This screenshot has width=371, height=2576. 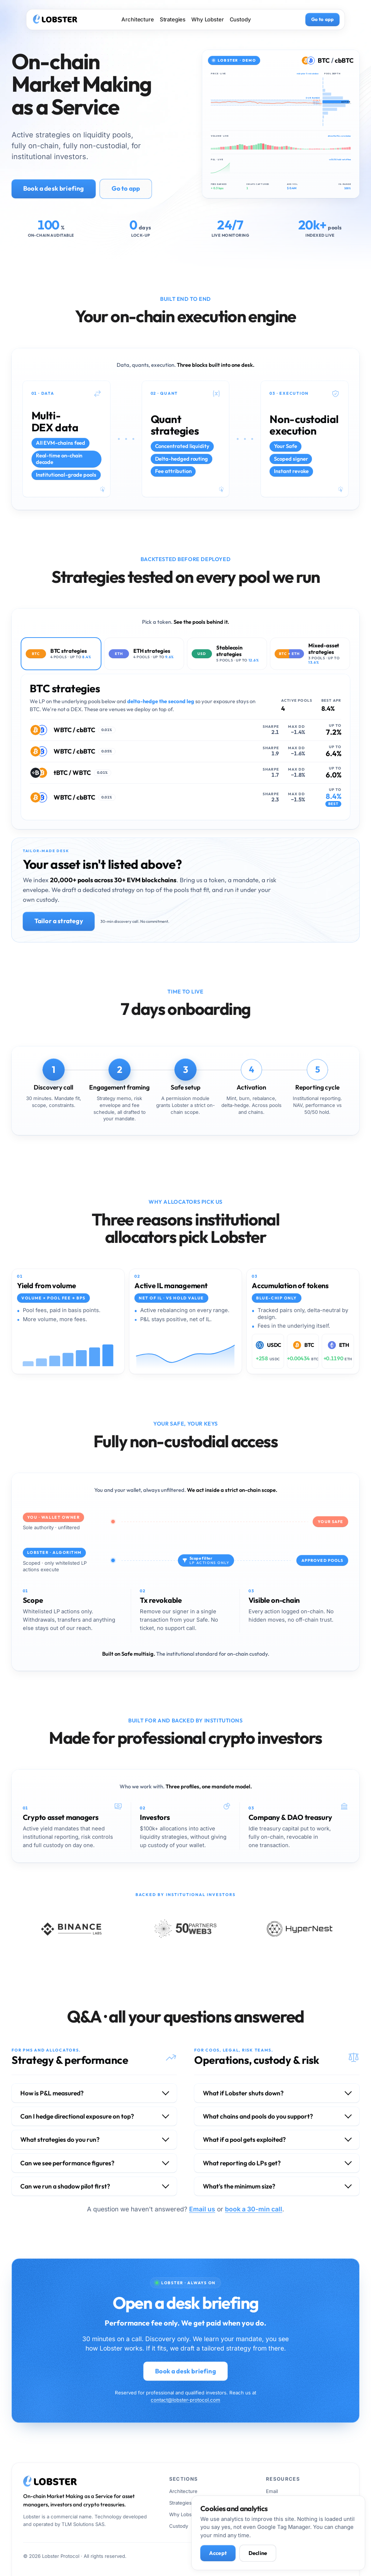 What do you see at coordinates (71, 1929) in the screenshot?
I see `[Binance Labs, visit site]` at bounding box center [71, 1929].